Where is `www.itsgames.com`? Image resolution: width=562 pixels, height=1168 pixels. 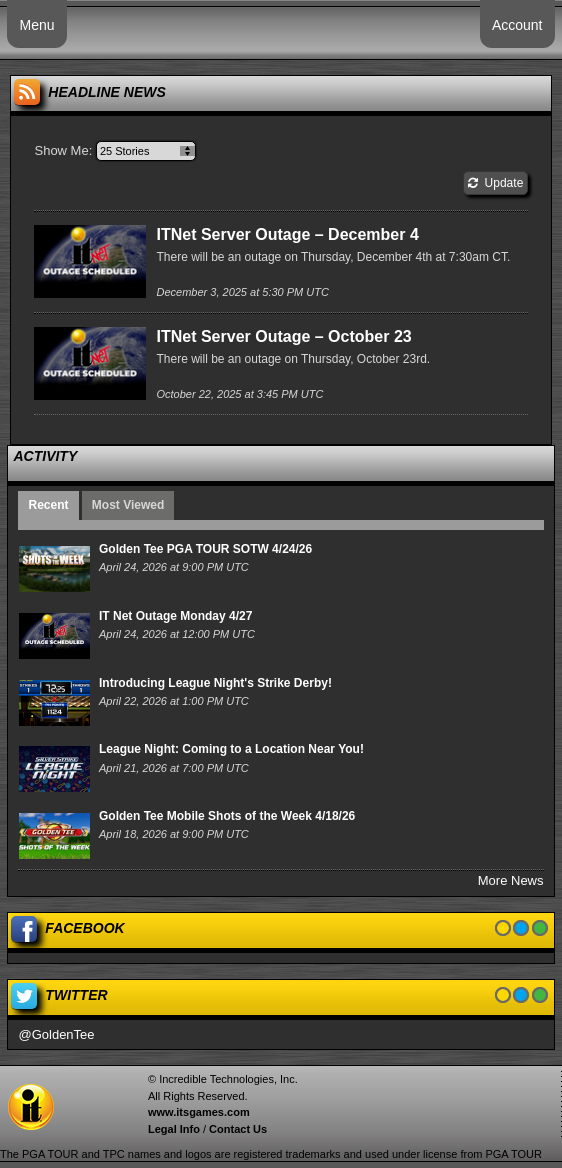 www.itsgames.com is located at coordinates (199, 1112).